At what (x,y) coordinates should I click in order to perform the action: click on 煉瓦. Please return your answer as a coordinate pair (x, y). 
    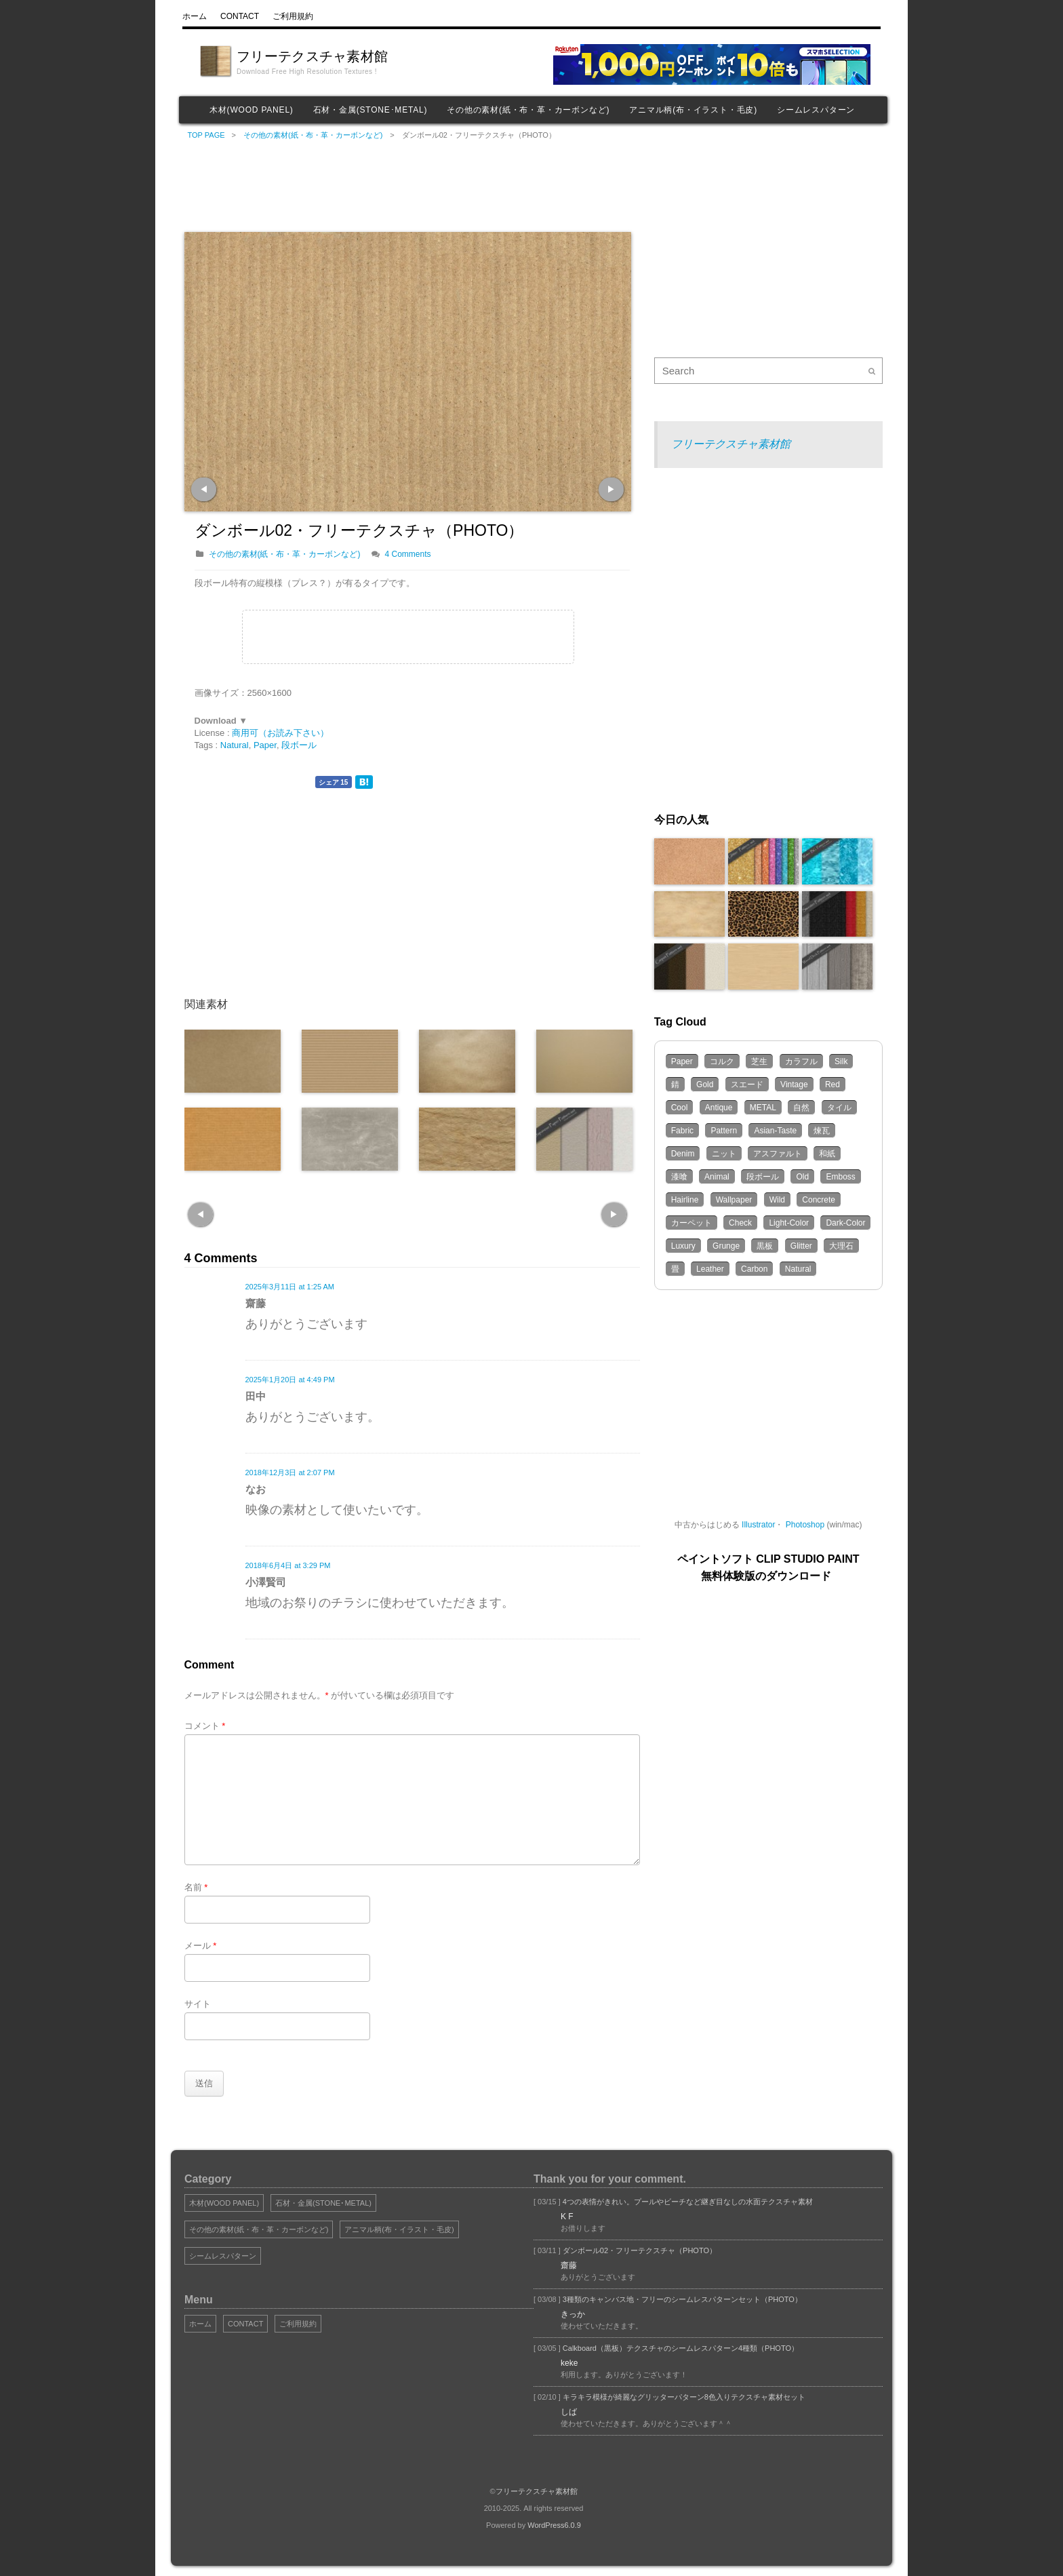
    Looking at the image, I should click on (822, 1130).